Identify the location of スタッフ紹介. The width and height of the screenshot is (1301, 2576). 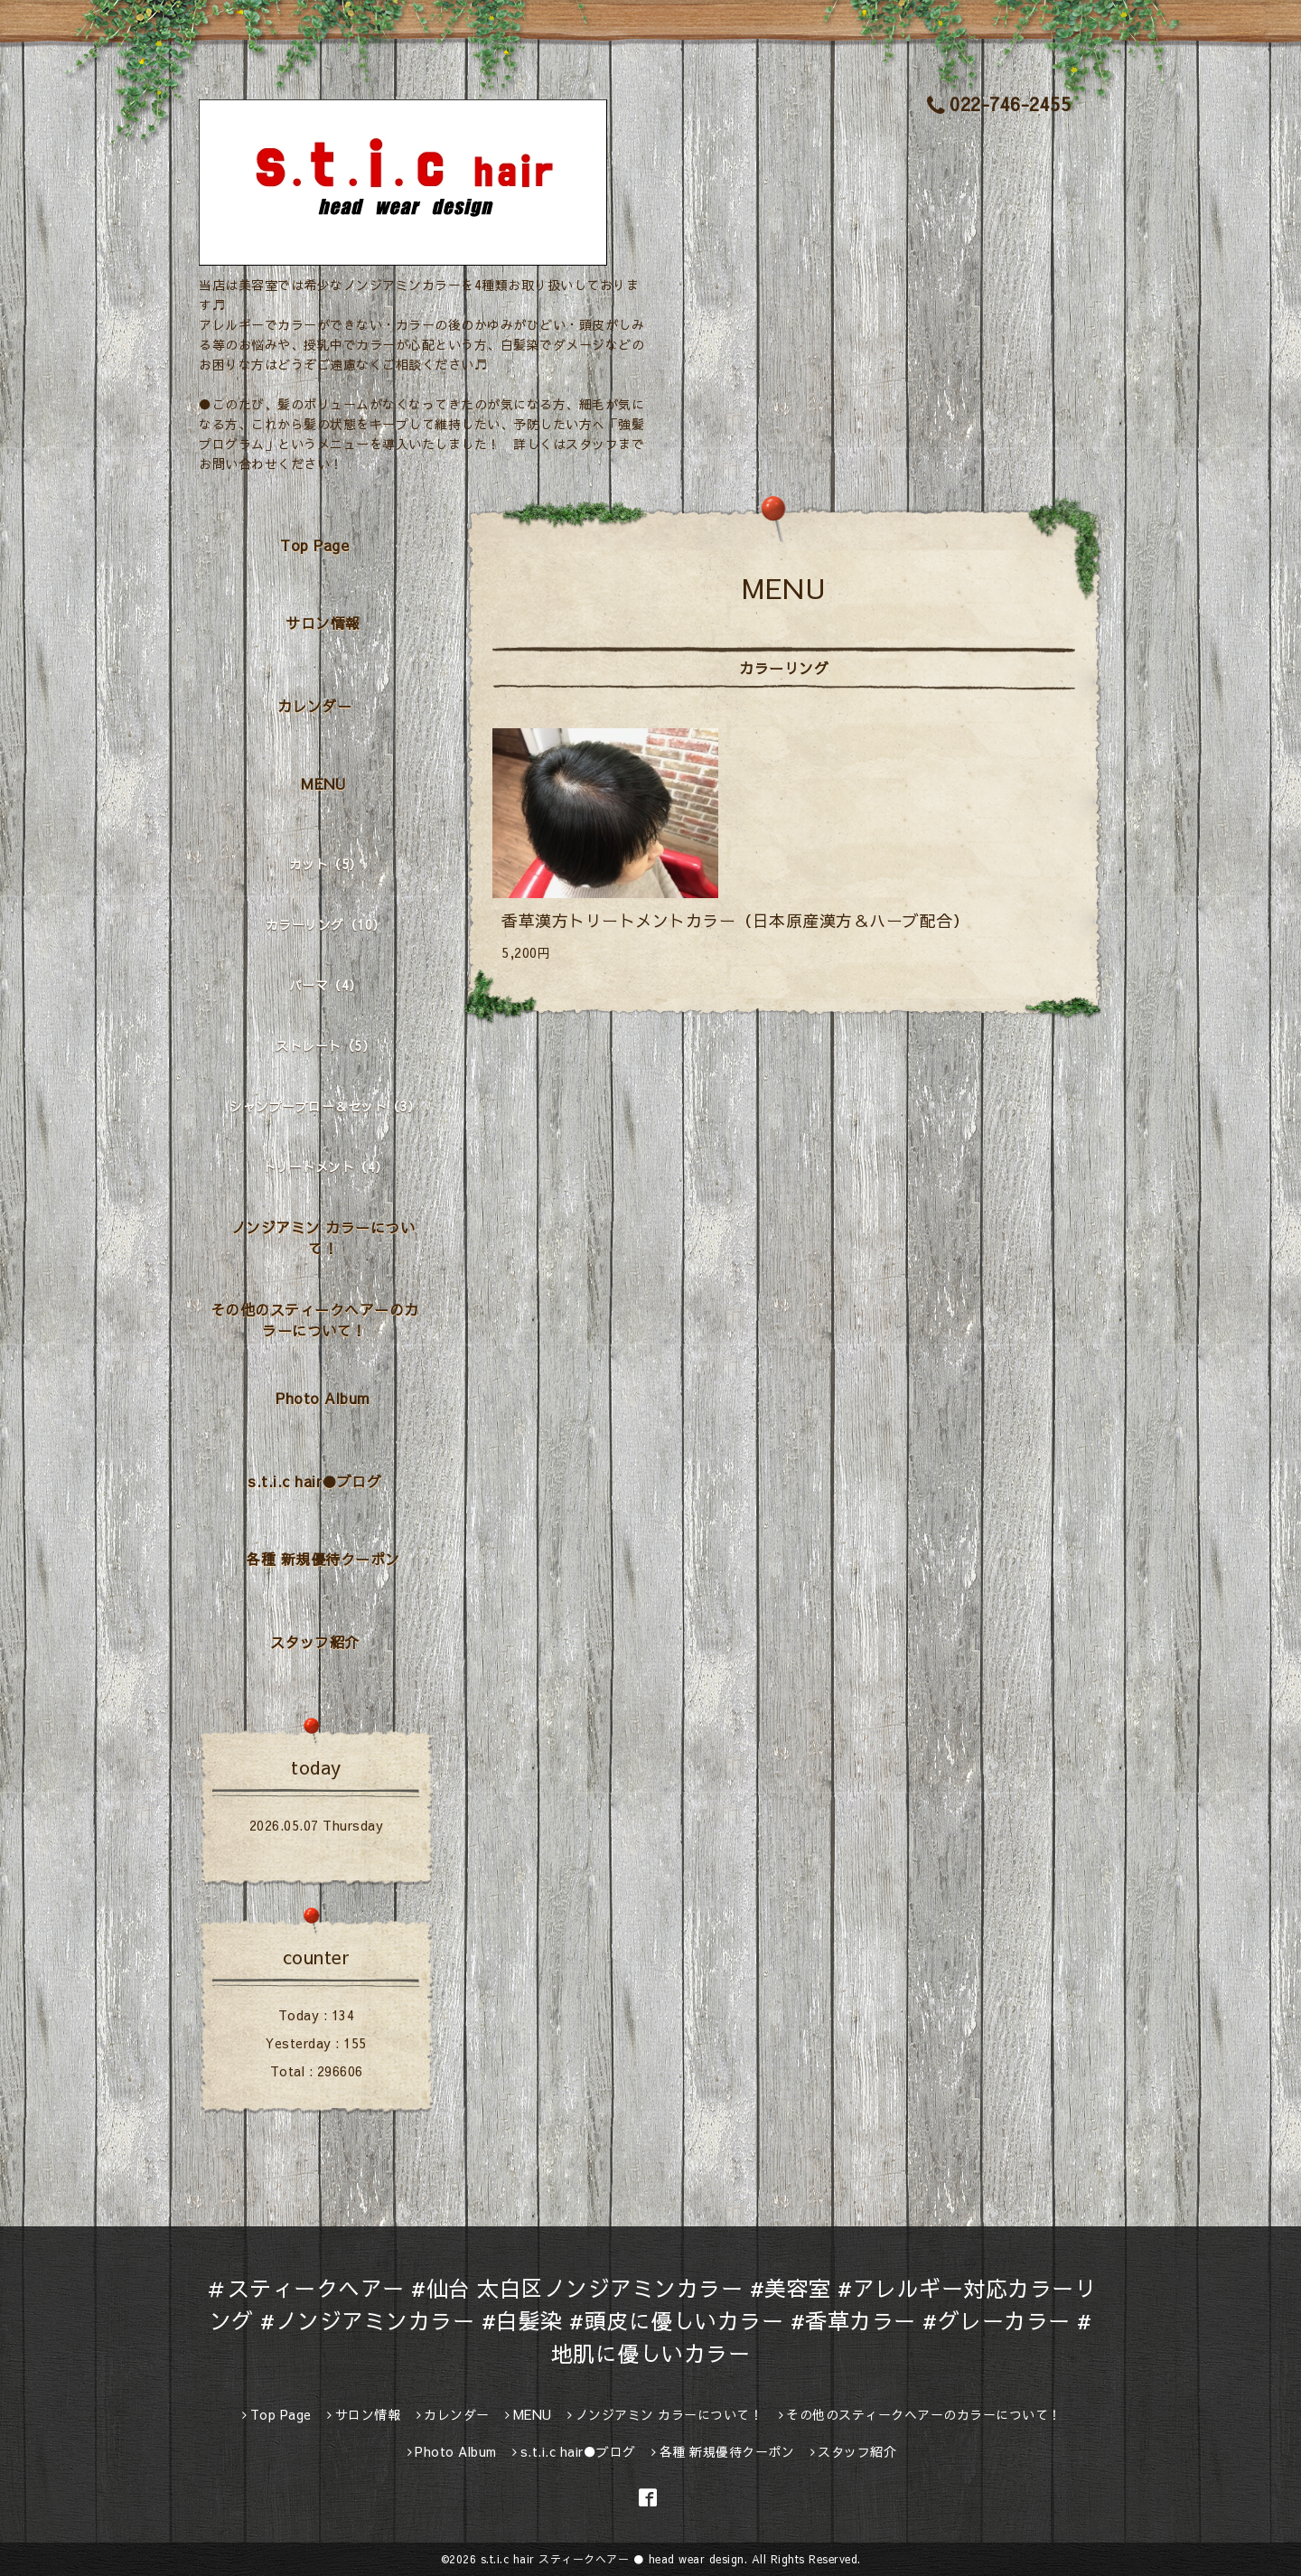
(315, 1642).